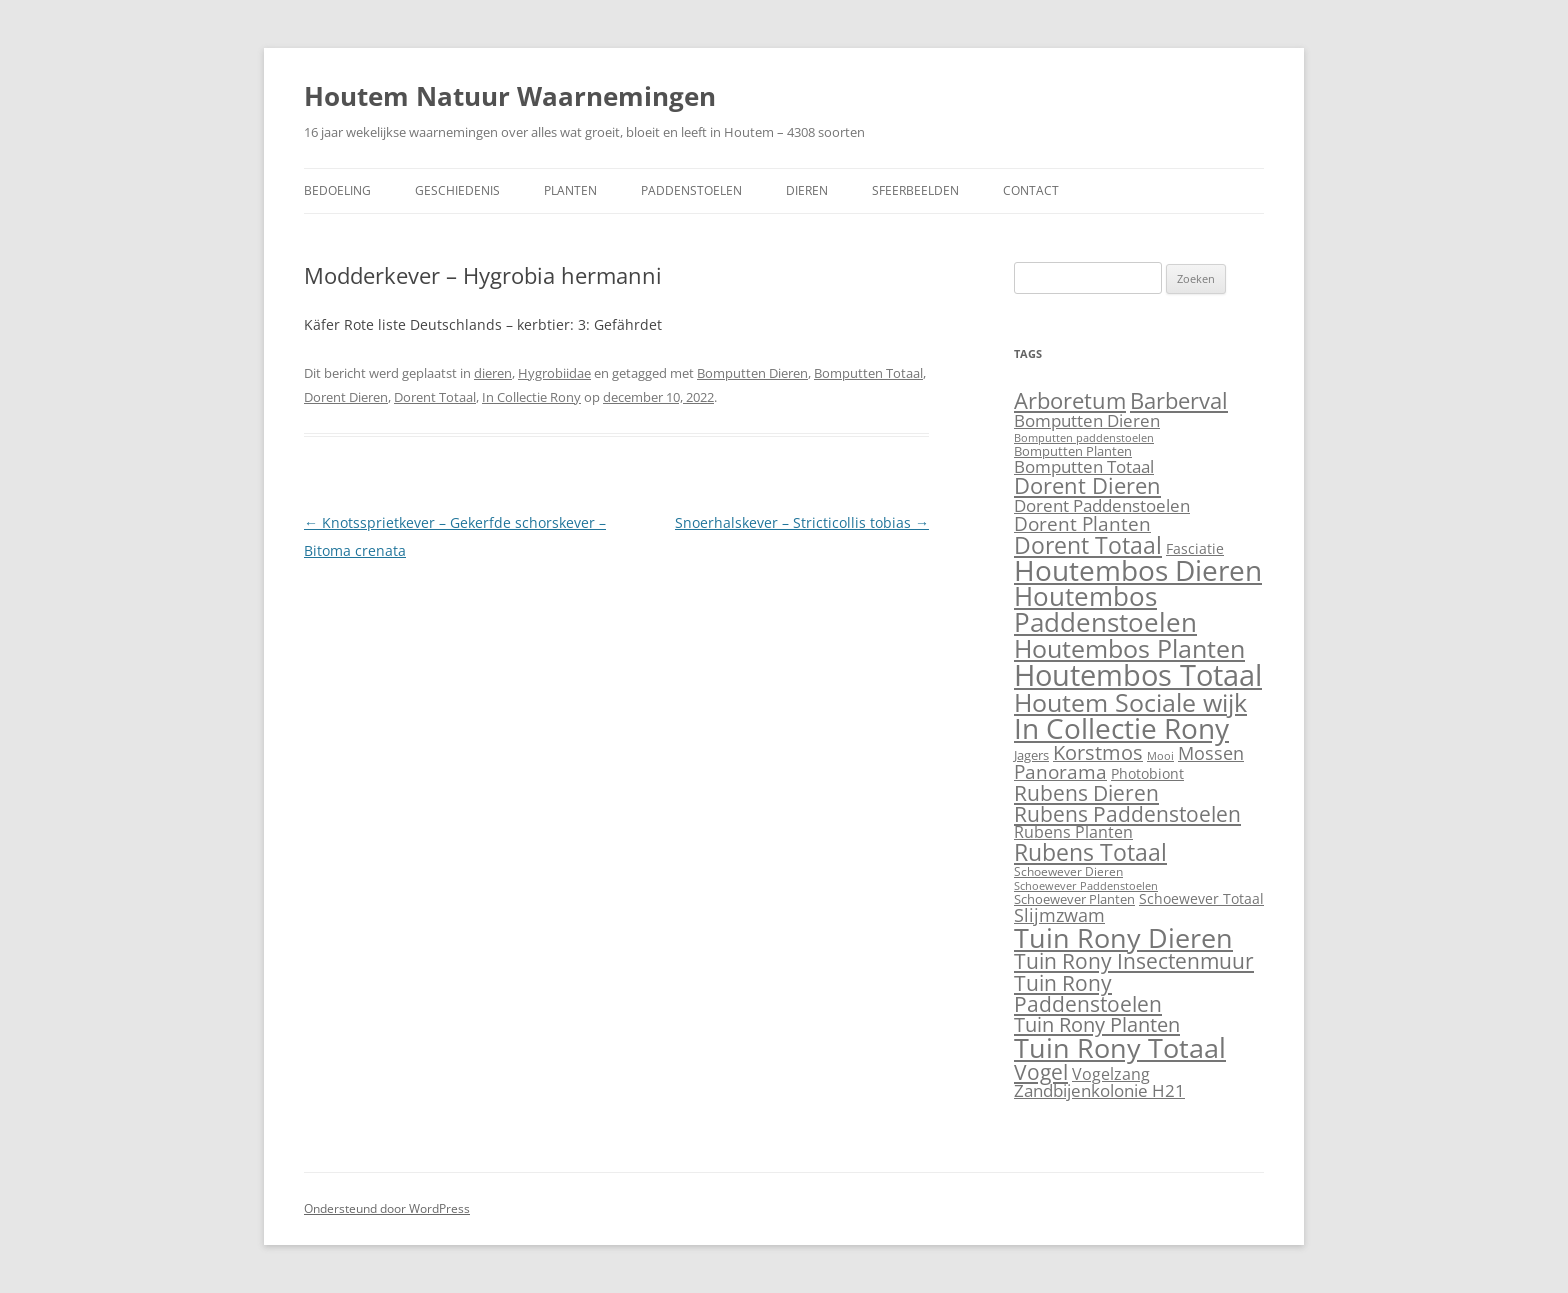 Image resolution: width=1568 pixels, height=1293 pixels. I want to click on Tuin Rony Totaal [Tuin Rony Totaal (1.373 items)], so click(1120, 1047).